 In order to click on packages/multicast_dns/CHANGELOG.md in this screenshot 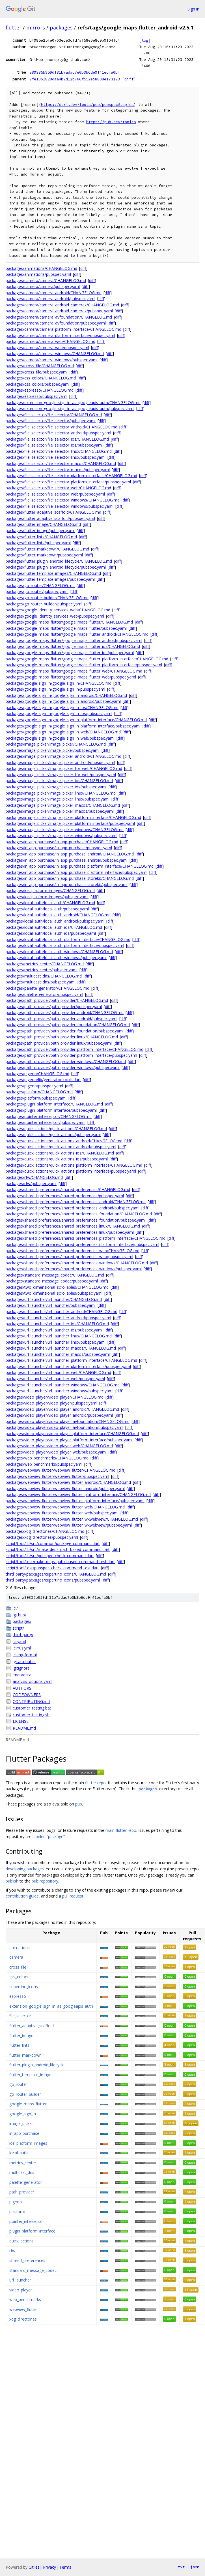, I will do `click(44, 976)`.